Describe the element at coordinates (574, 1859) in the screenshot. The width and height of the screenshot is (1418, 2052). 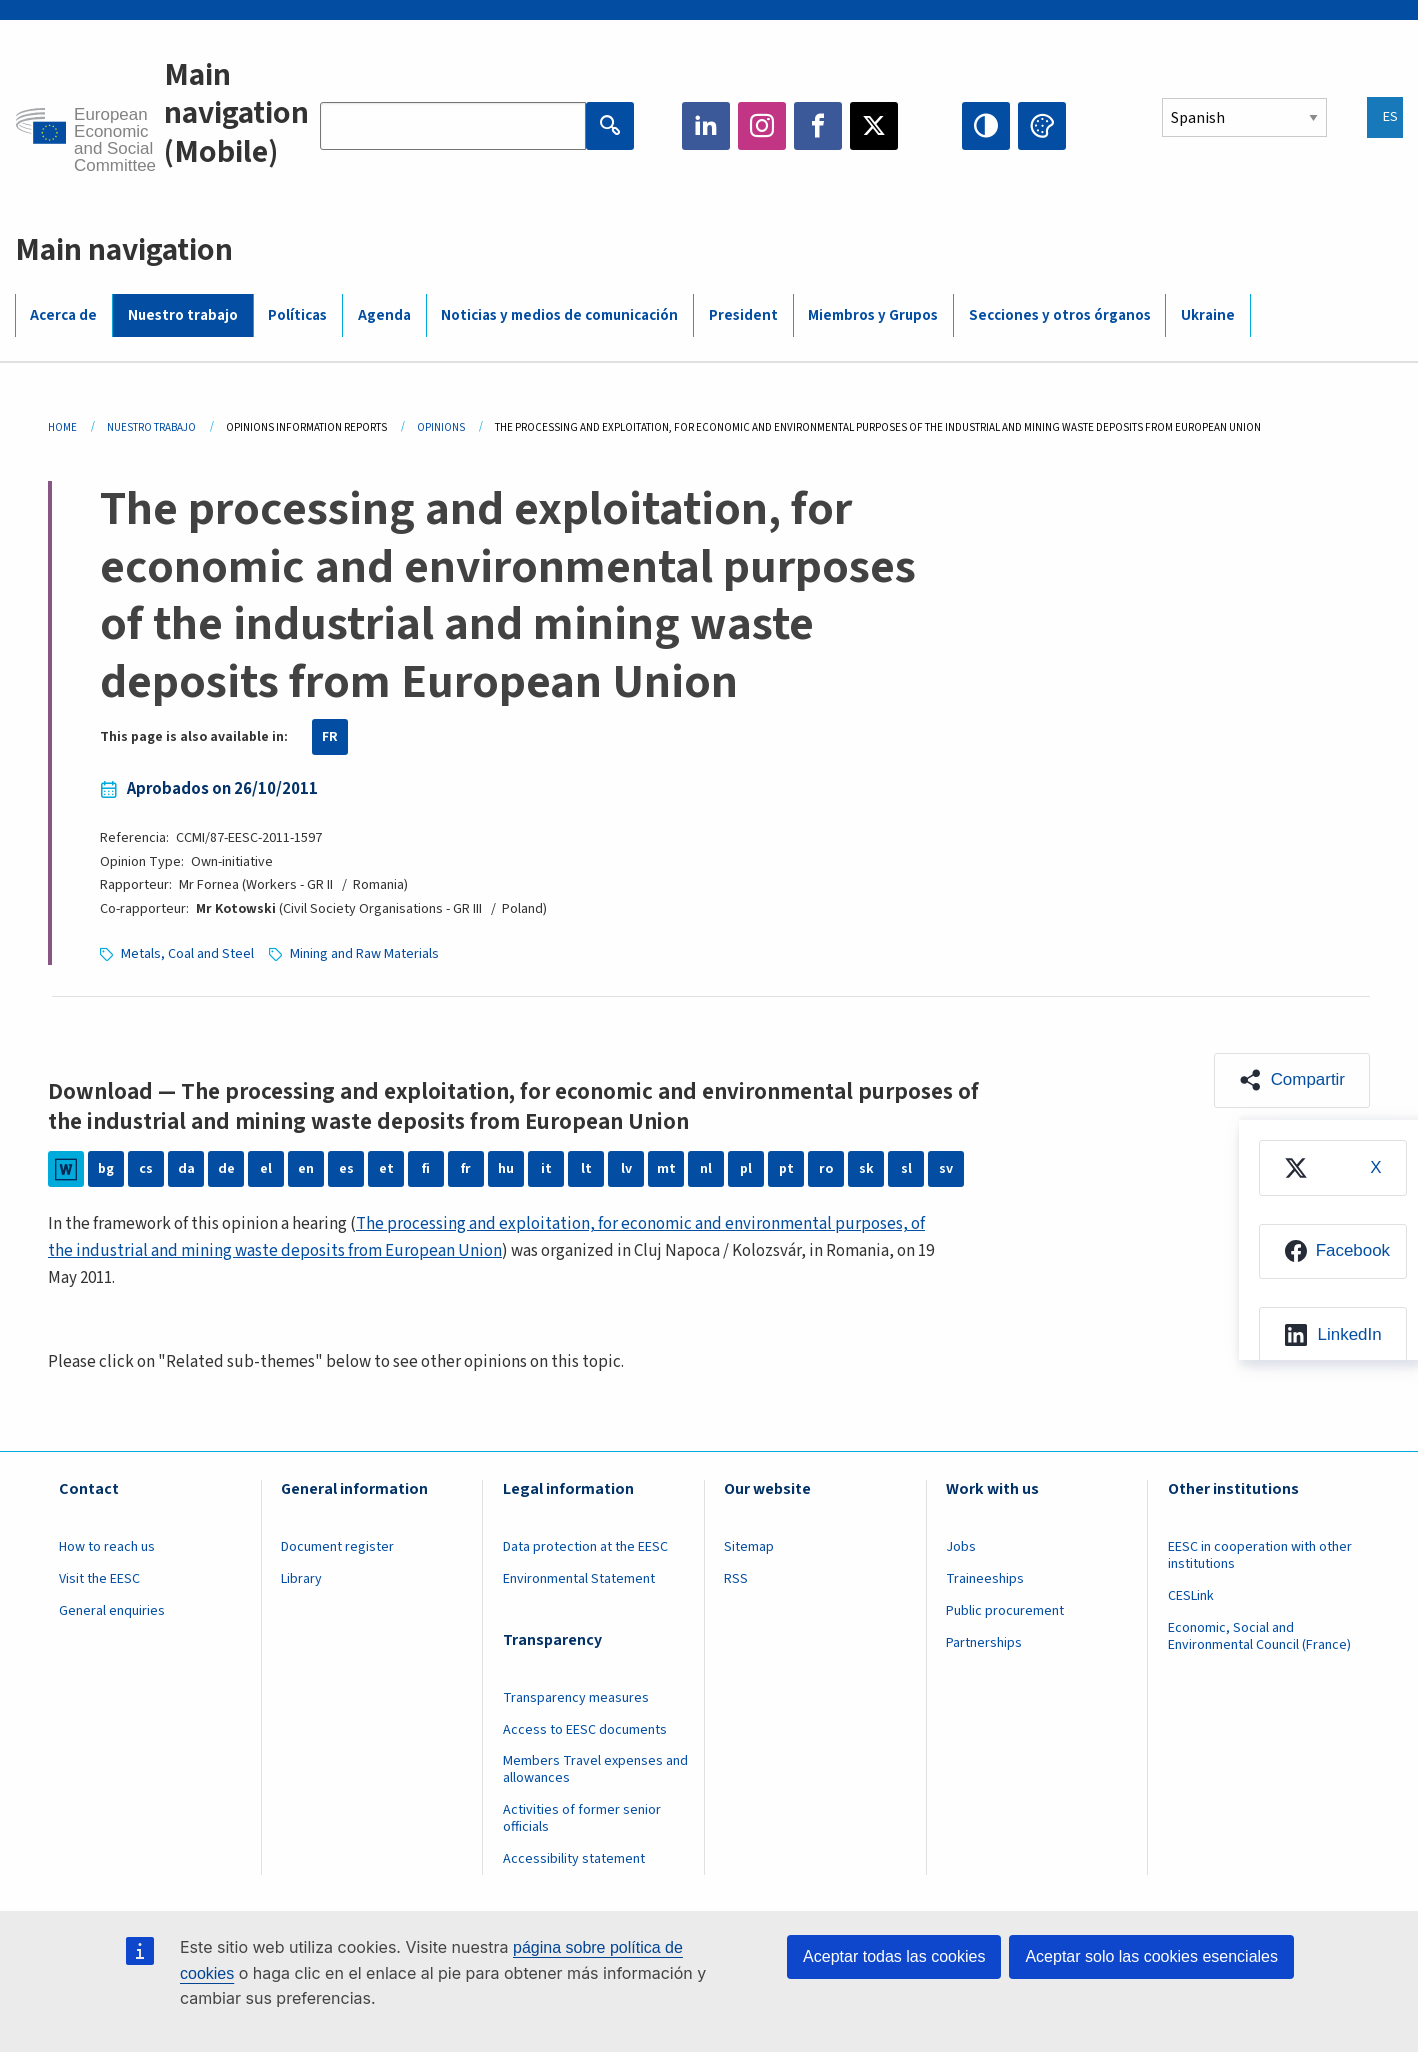
I see `Accessibility statement` at that location.